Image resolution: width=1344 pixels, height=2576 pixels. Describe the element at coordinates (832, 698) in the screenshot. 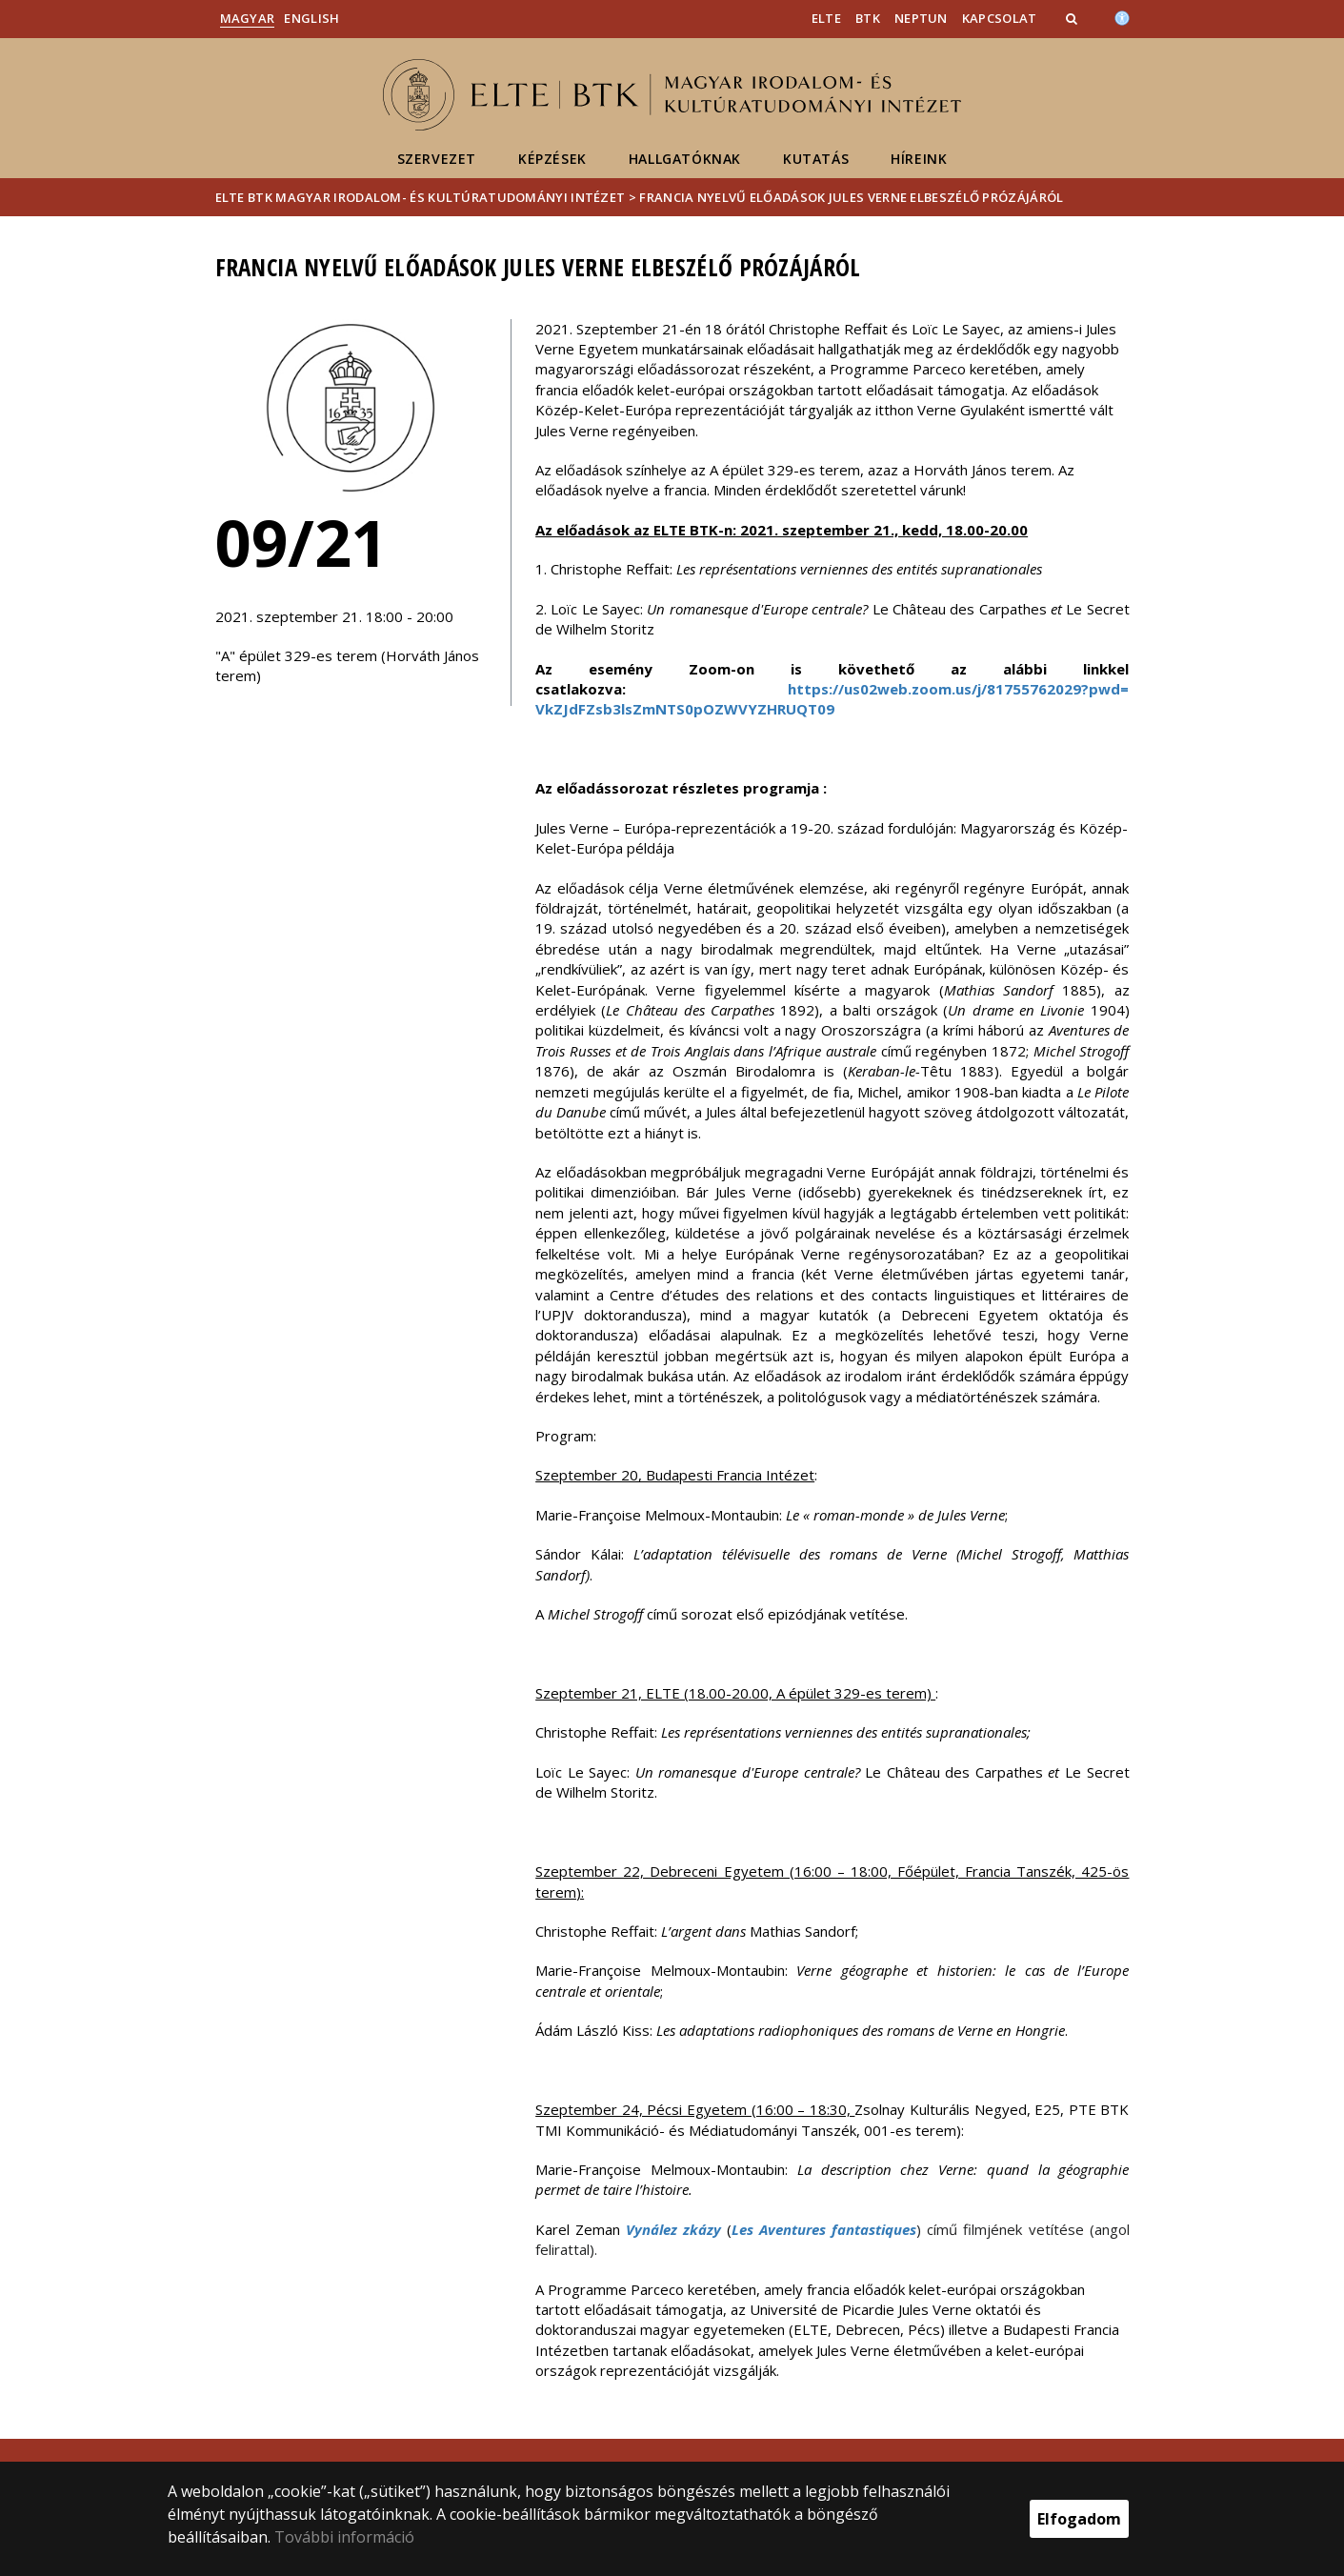

I see `https://us02web.zoom.us/j/81755762029?pwd=VkZJdFZsb3lsZmNTS0pOZWVYZHRUQT09` at that location.